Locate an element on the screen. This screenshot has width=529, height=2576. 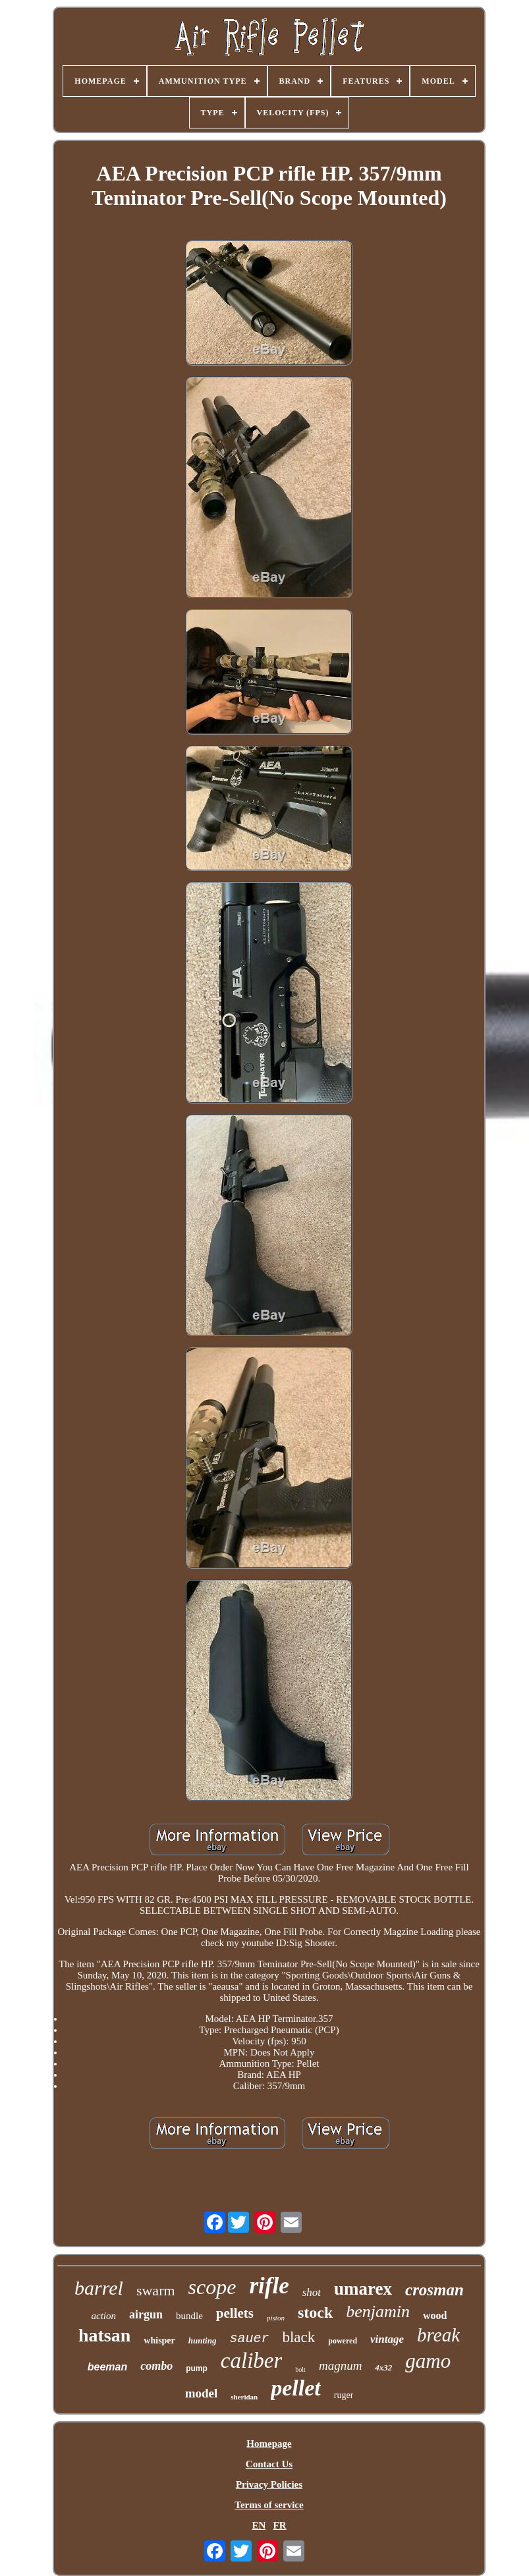
rifle is located at coordinates (269, 2286).